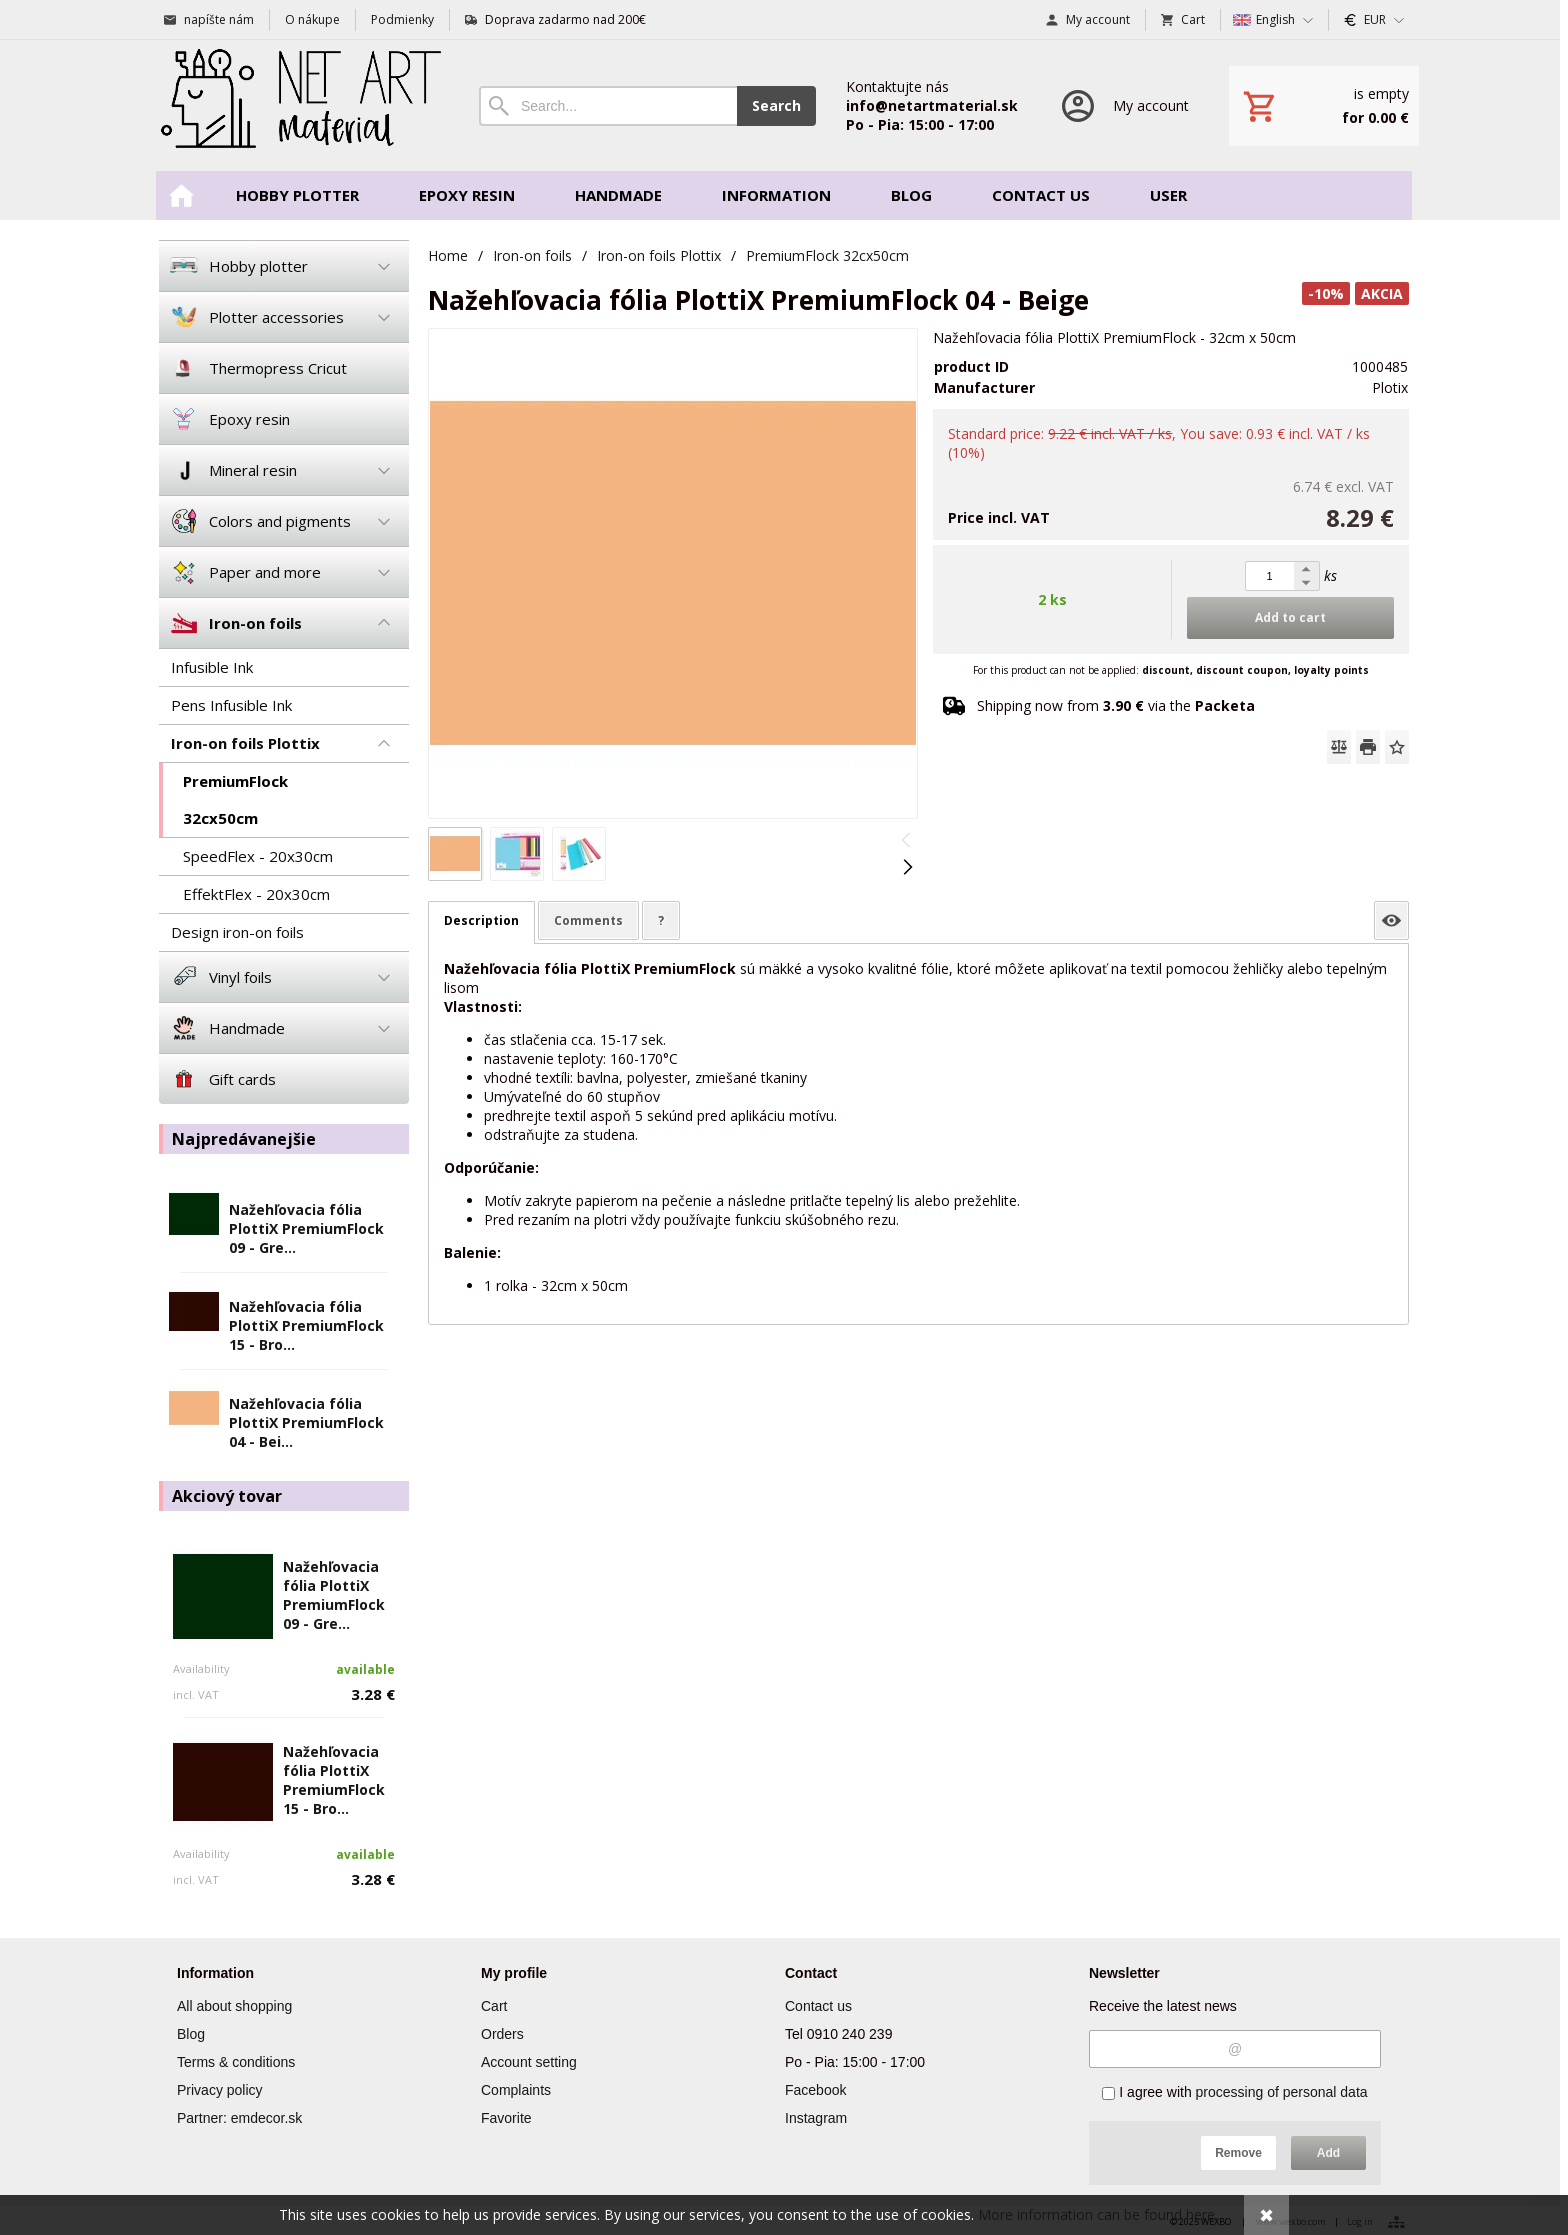  Describe the element at coordinates (236, 2062) in the screenshot. I see `Terms & conditions` at that location.